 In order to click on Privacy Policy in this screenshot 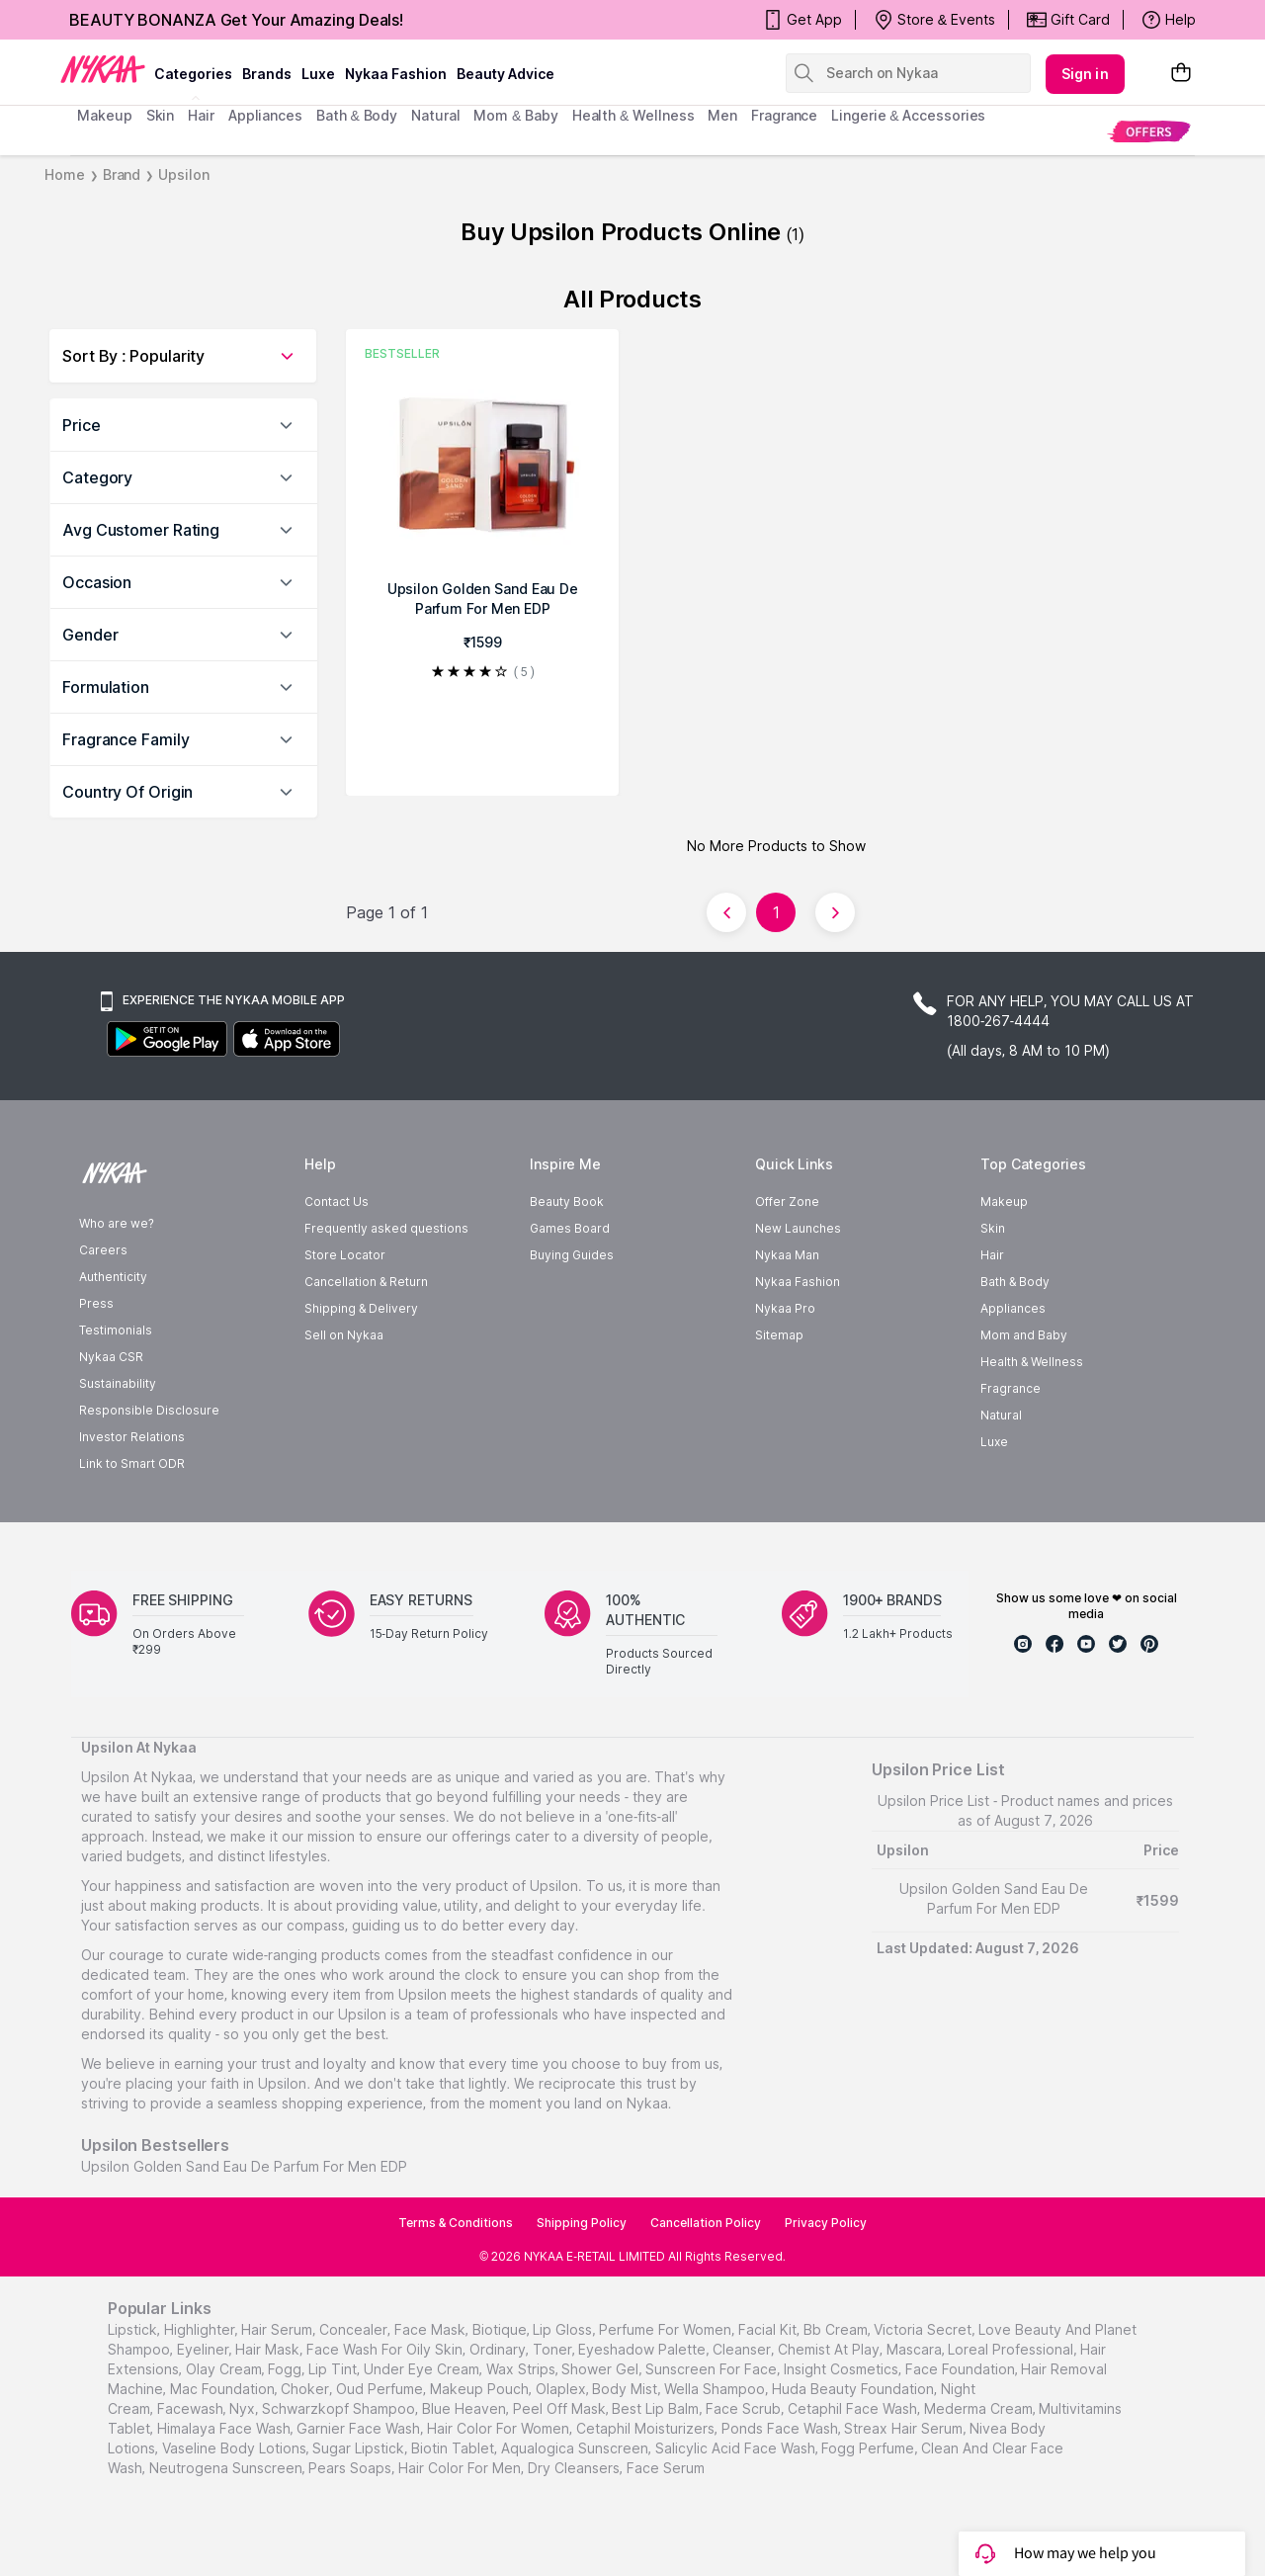, I will do `click(826, 2222)`.